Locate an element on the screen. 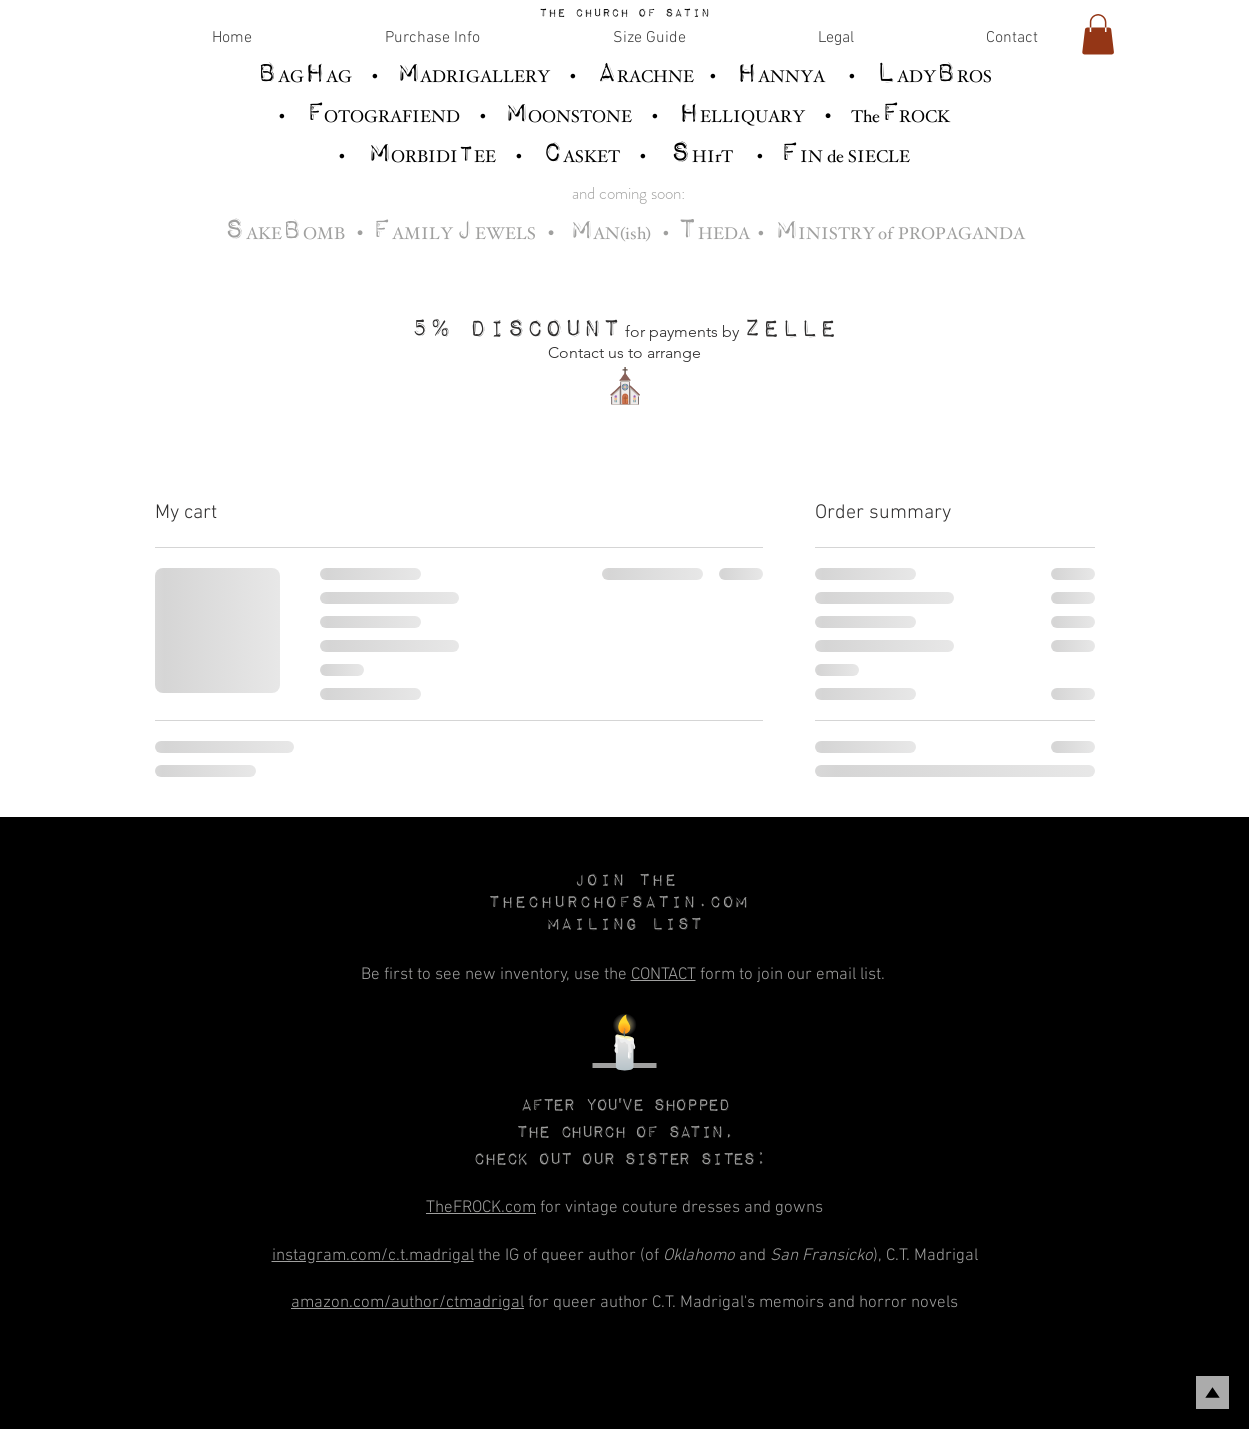 The width and height of the screenshot is (1249, 1429). 🕯️ is located at coordinates (625, 1047).